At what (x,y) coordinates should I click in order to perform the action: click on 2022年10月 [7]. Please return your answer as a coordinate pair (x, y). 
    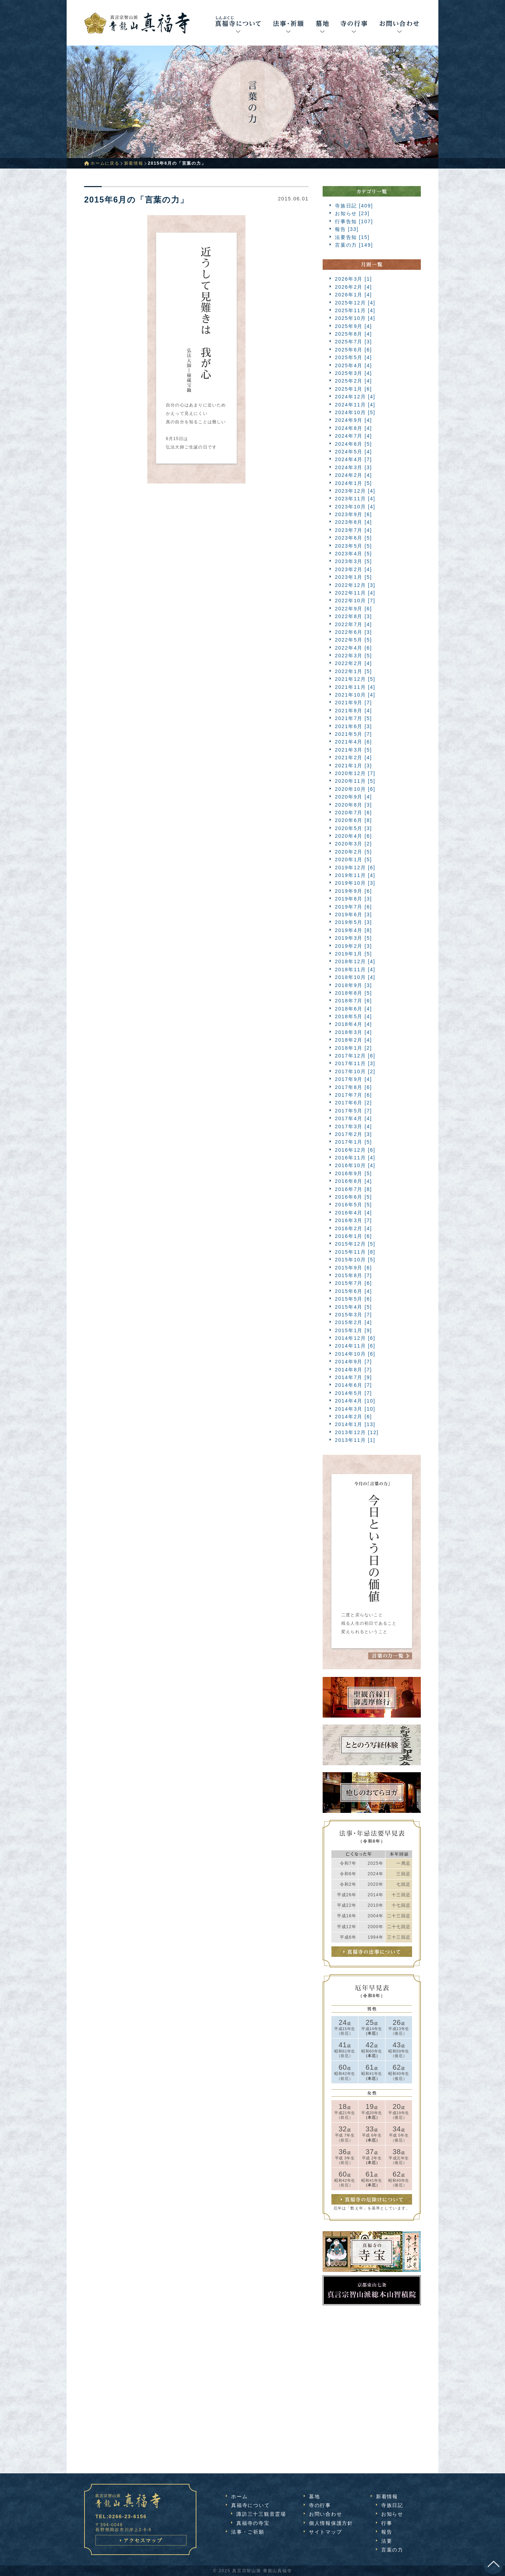
    Looking at the image, I should click on (355, 600).